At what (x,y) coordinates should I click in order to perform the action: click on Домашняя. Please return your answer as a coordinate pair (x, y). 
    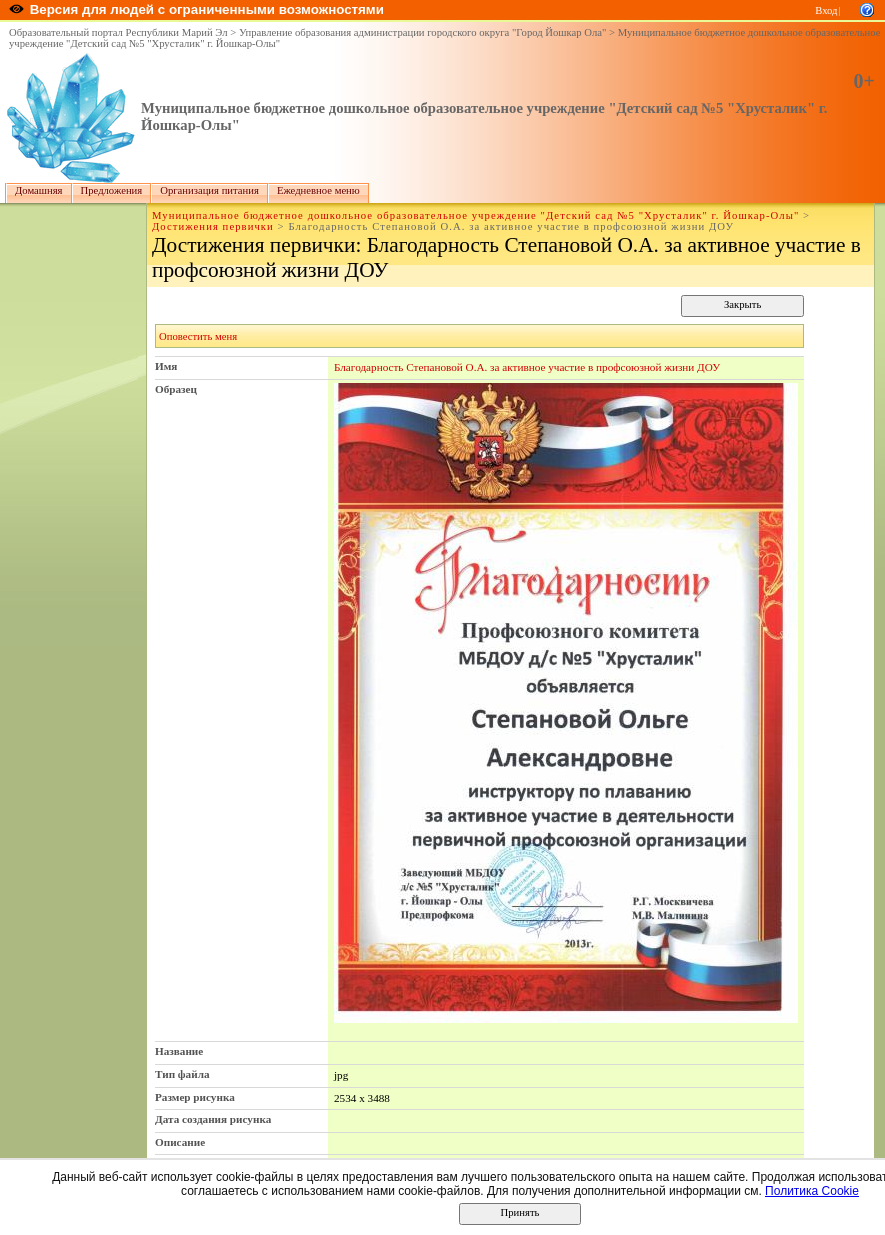
    Looking at the image, I should click on (39, 190).